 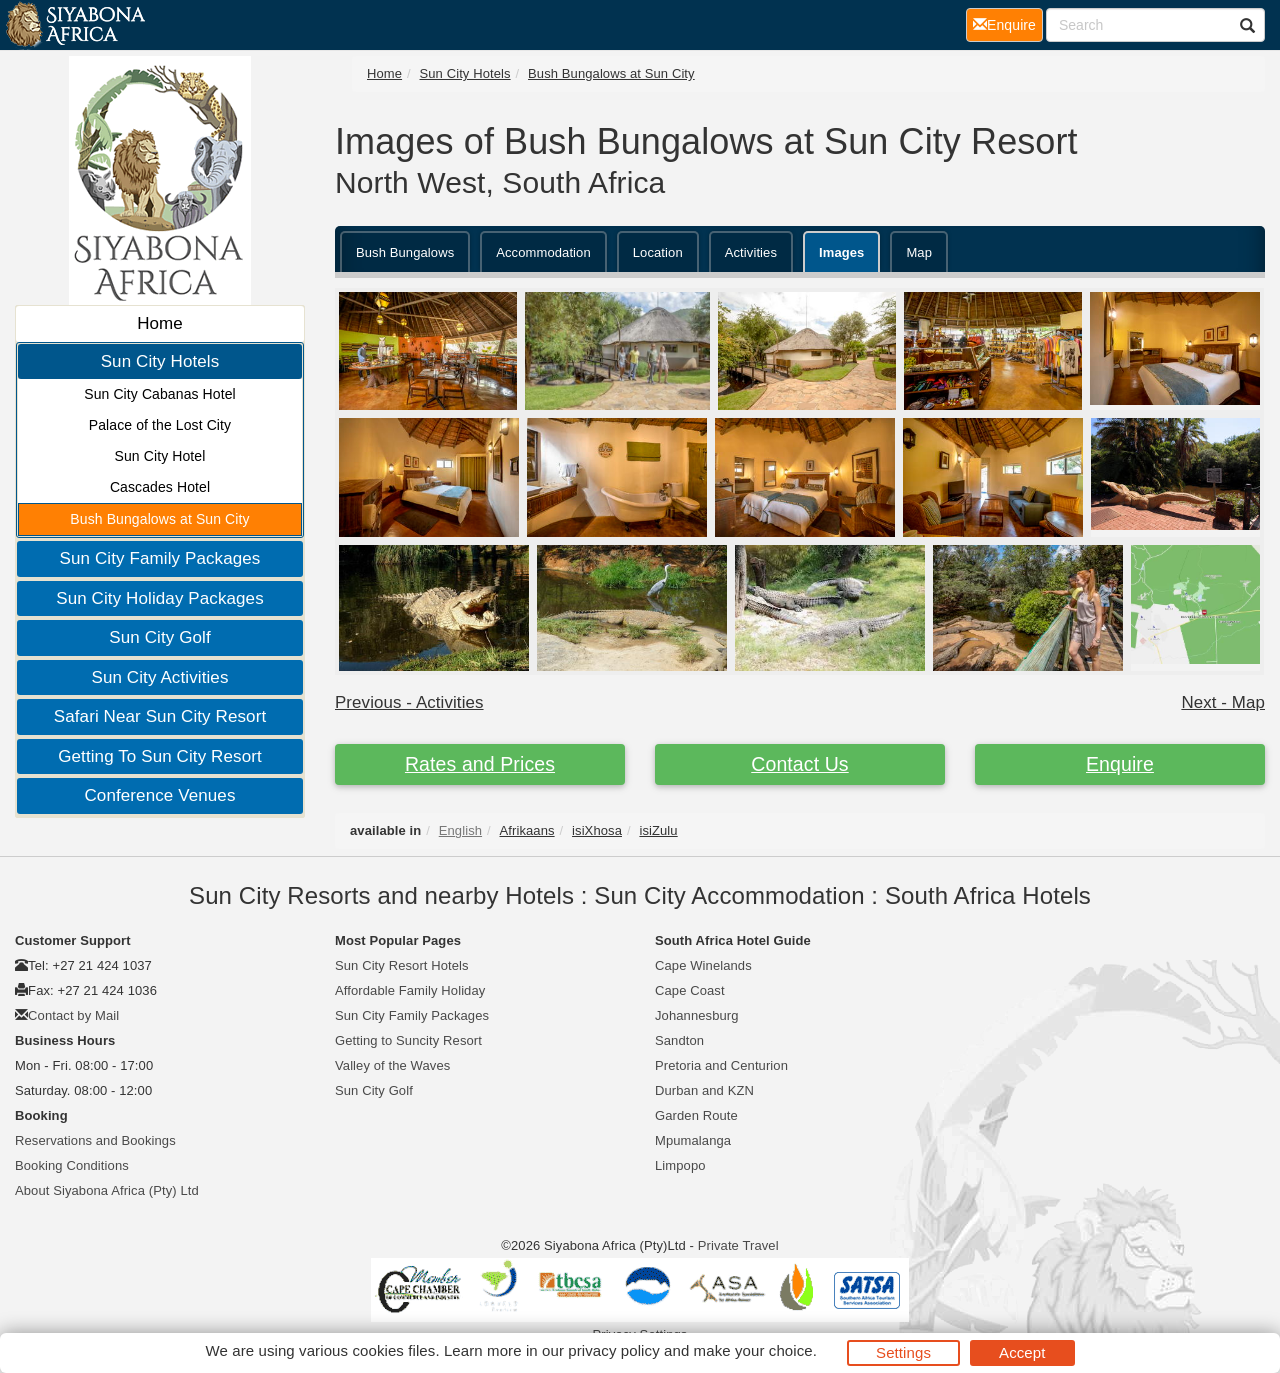 What do you see at coordinates (410, 990) in the screenshot?
I see `Affordable Family Holiday` at bounding box center [410, 990].